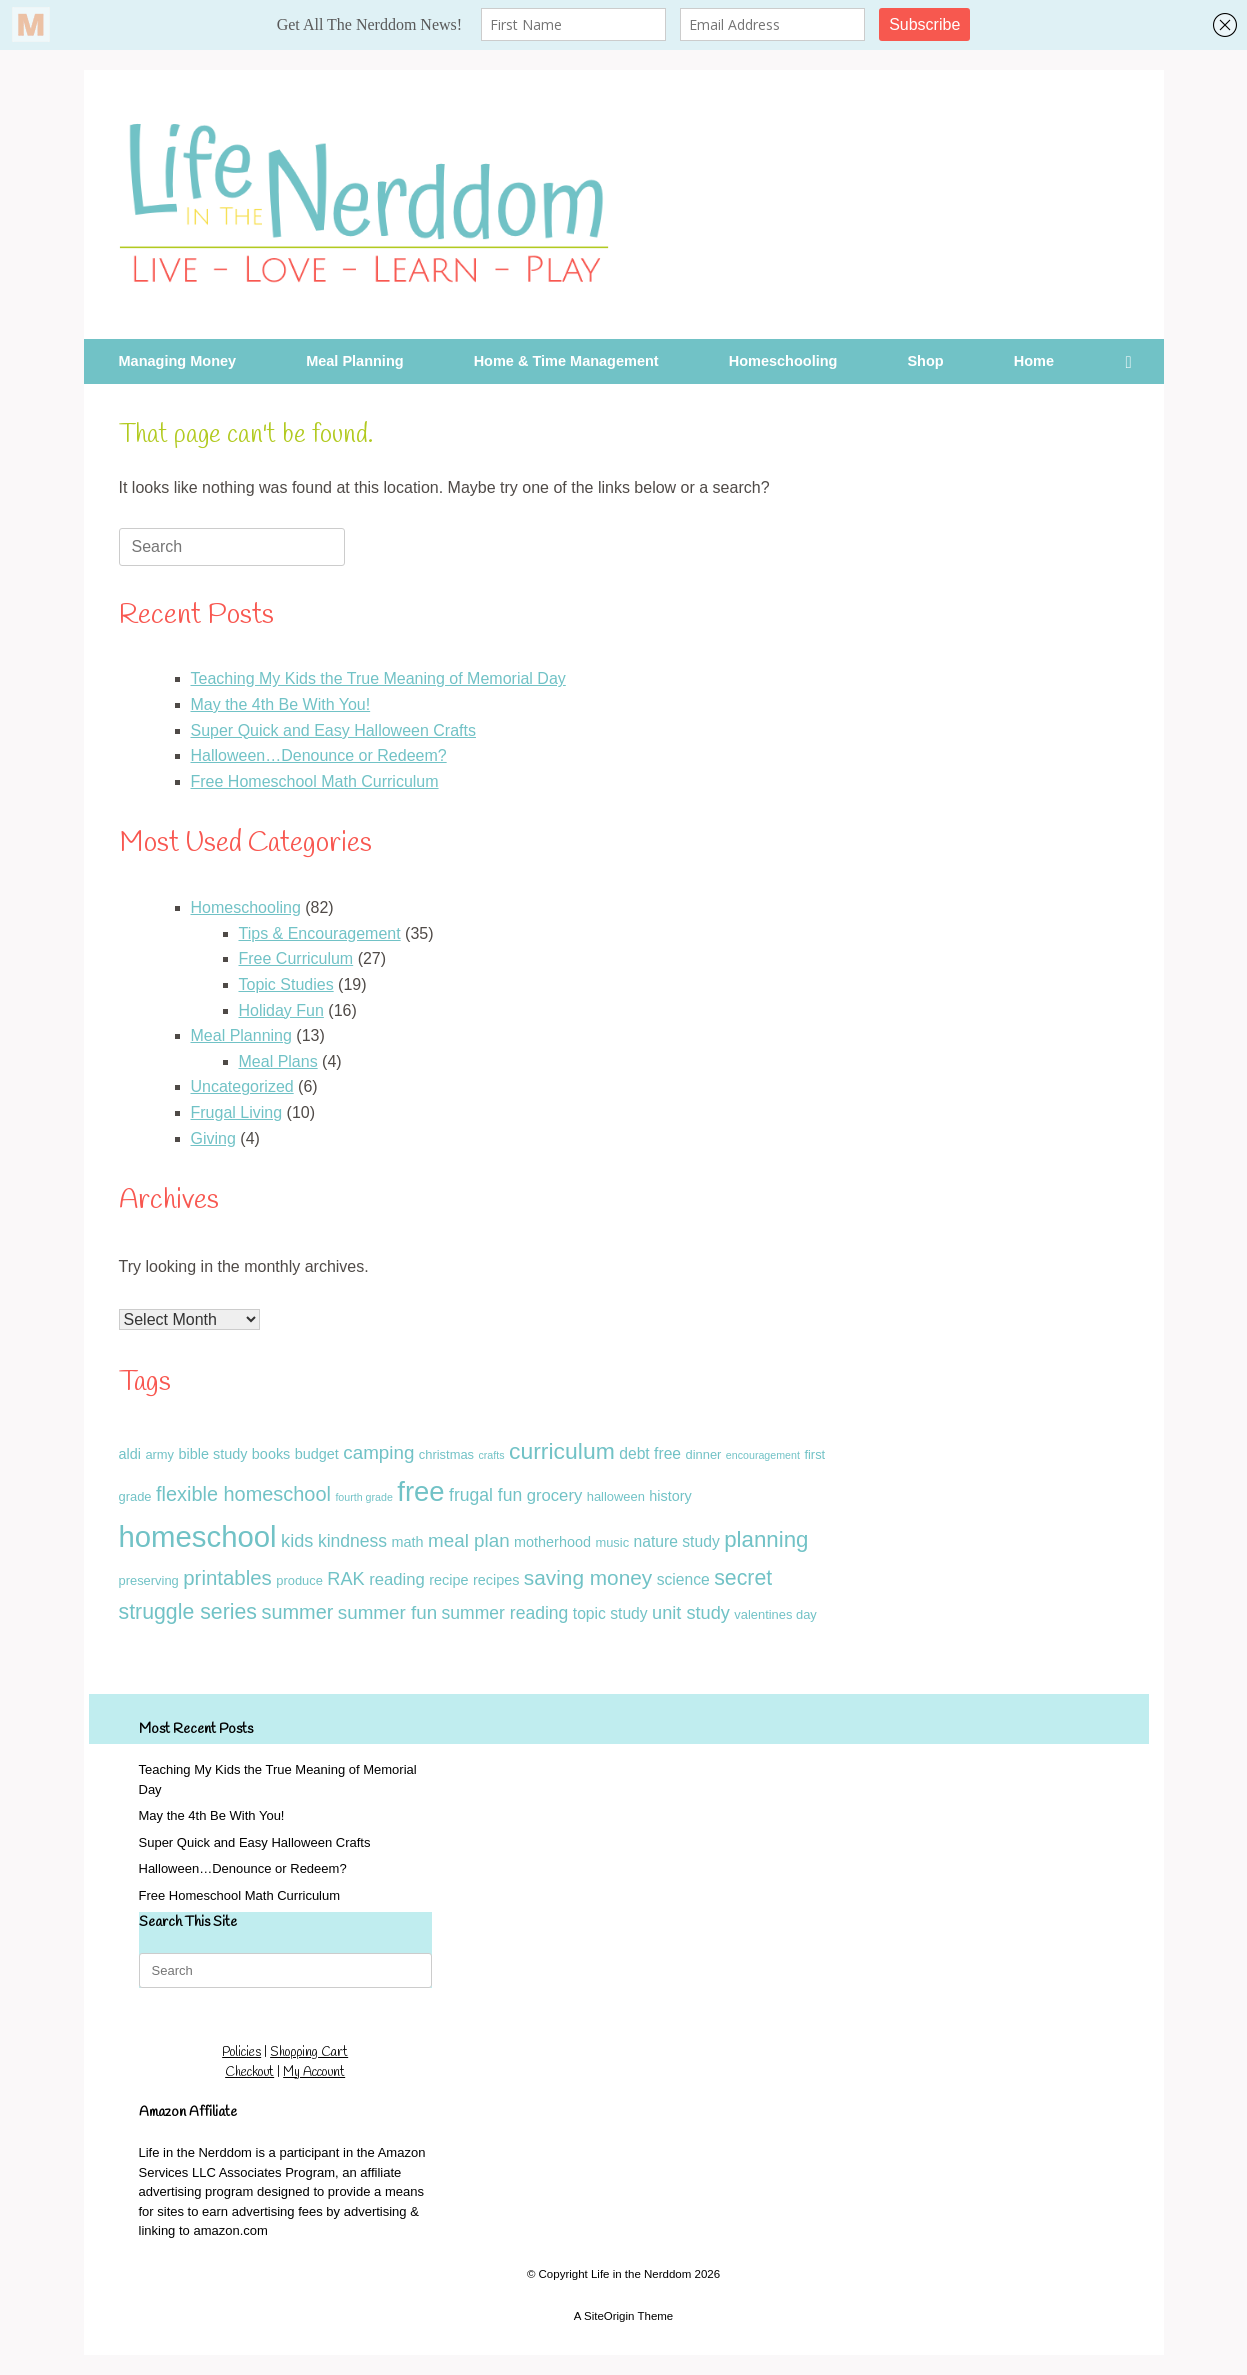 This screenshot has width=1247, height=2375. I want to click on Shop, so click(925, 361).